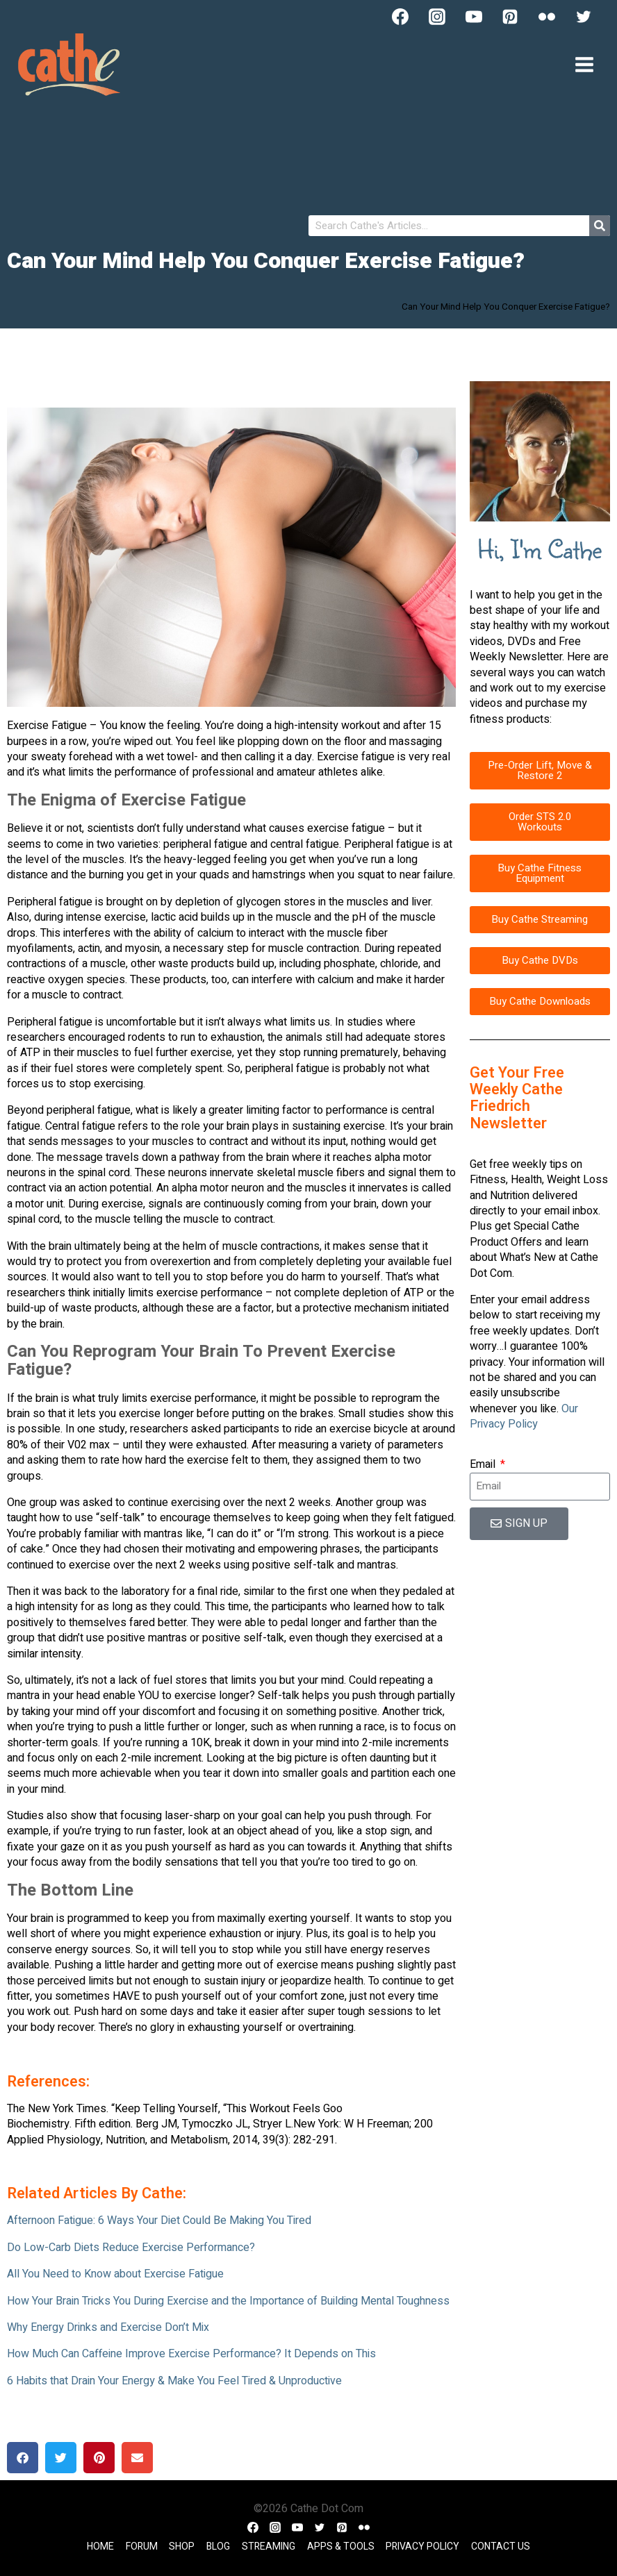 The height and width of the screenshot is (2576, 617). What do you see at coordinates (474, 16) in the screenshot?
I see `[YouTube]` at bounding box center [474, 16].